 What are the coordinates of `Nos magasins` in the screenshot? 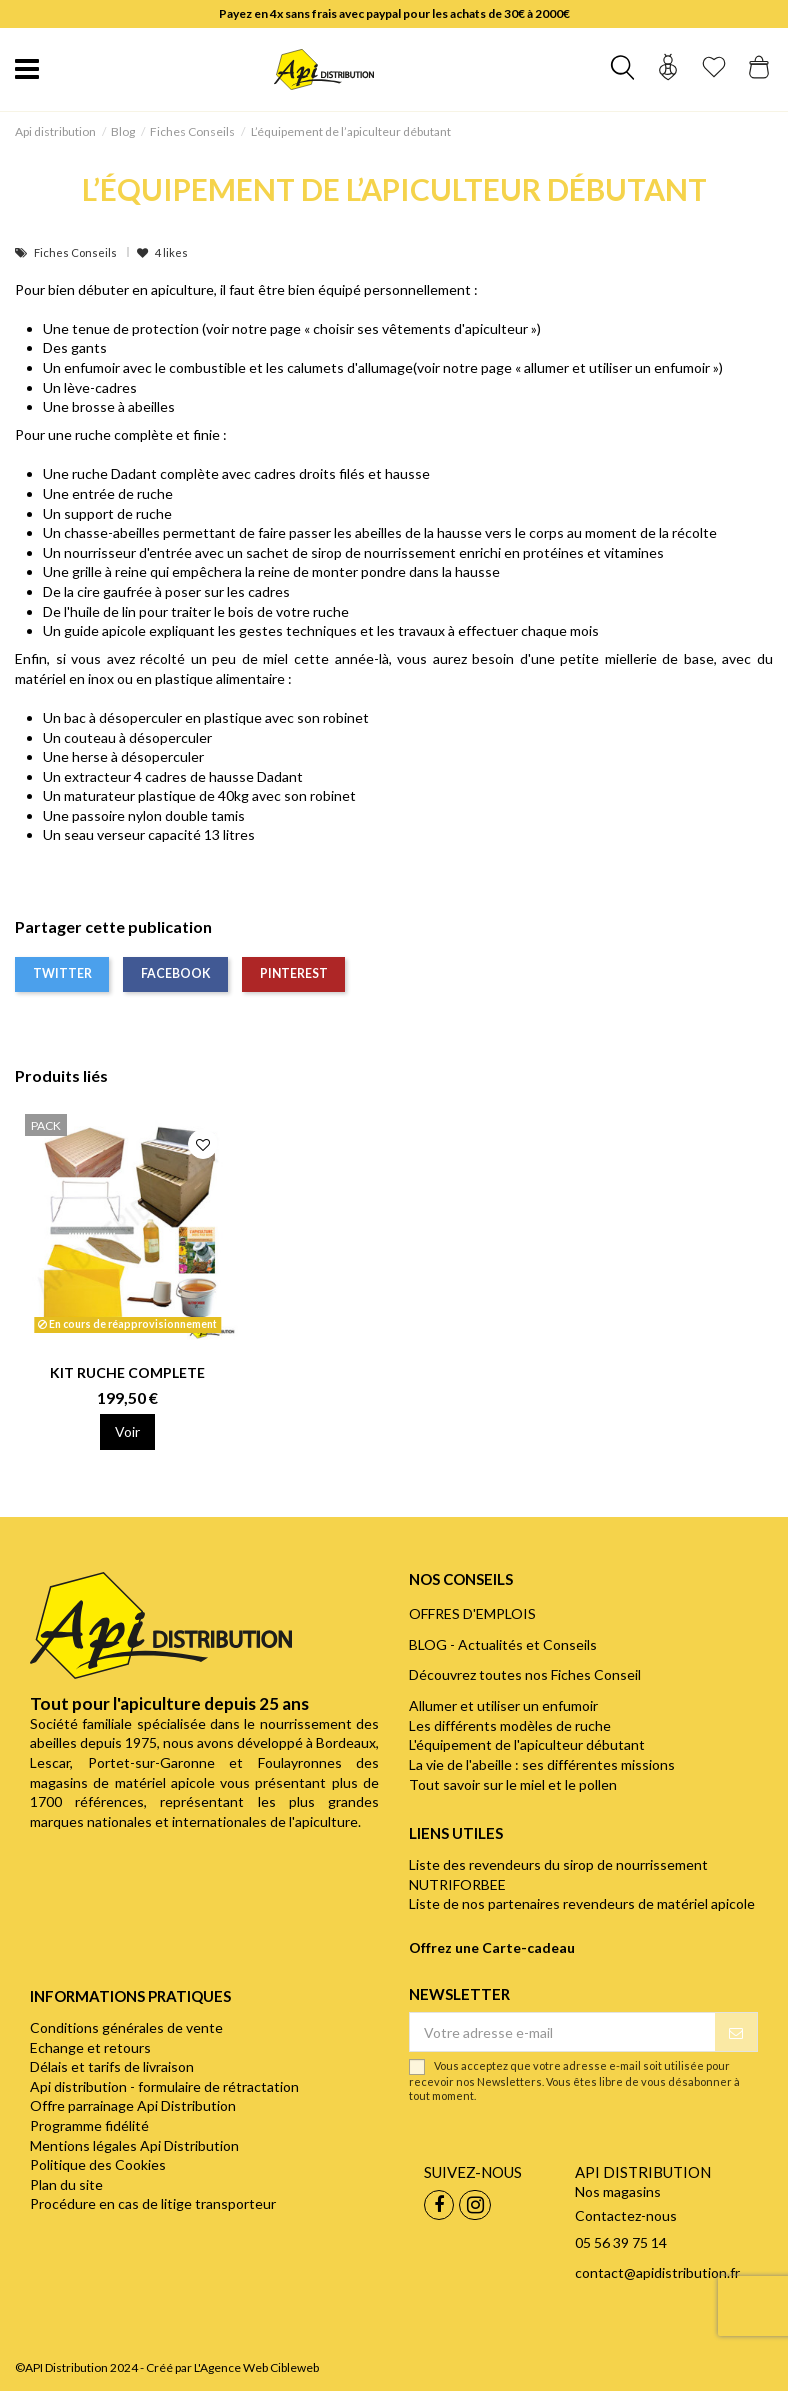 It's located at (618, 2191).